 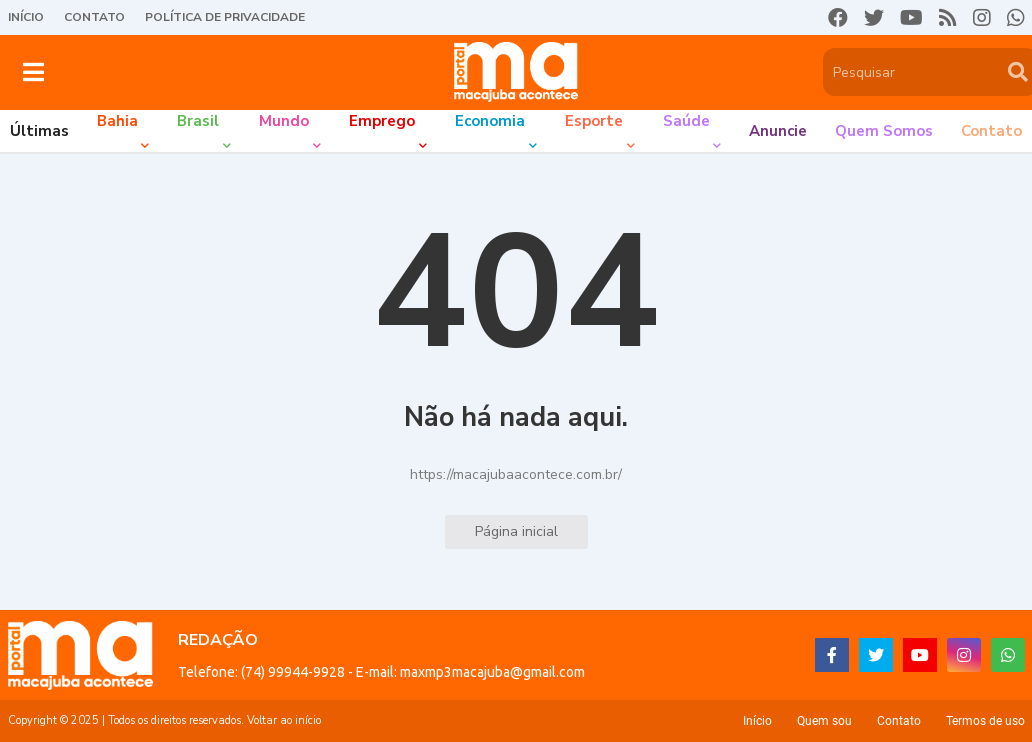 What do you see at coordinates (490, 121) in the screenshot?
I see `Economia [menuitem]` at bounding box center [490, 121].